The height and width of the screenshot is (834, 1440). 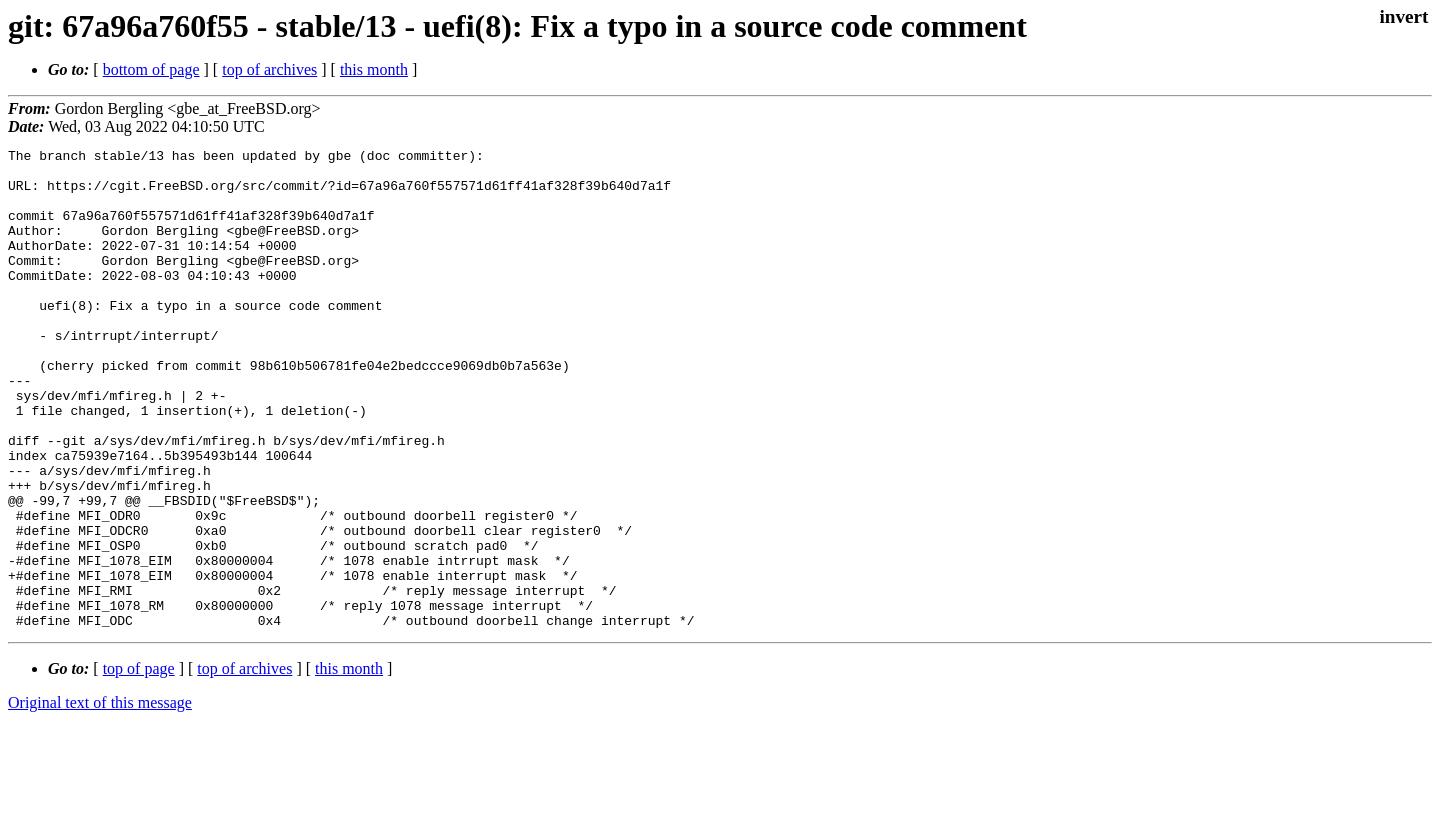 What do you see at coordinates (139, 764) in the screenshot?
I see `top of page` at bounding box center [139, 764].